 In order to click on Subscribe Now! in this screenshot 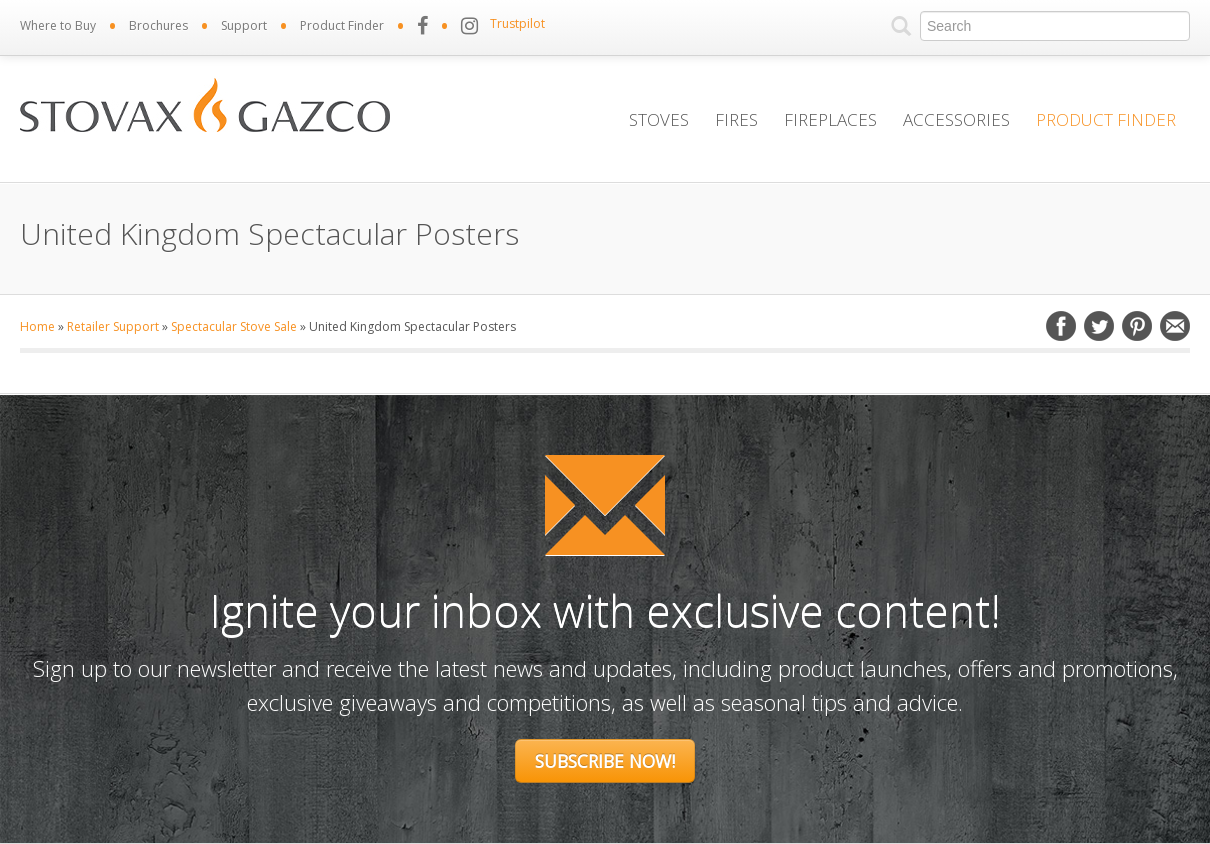, I will do `click(605, 761)`.